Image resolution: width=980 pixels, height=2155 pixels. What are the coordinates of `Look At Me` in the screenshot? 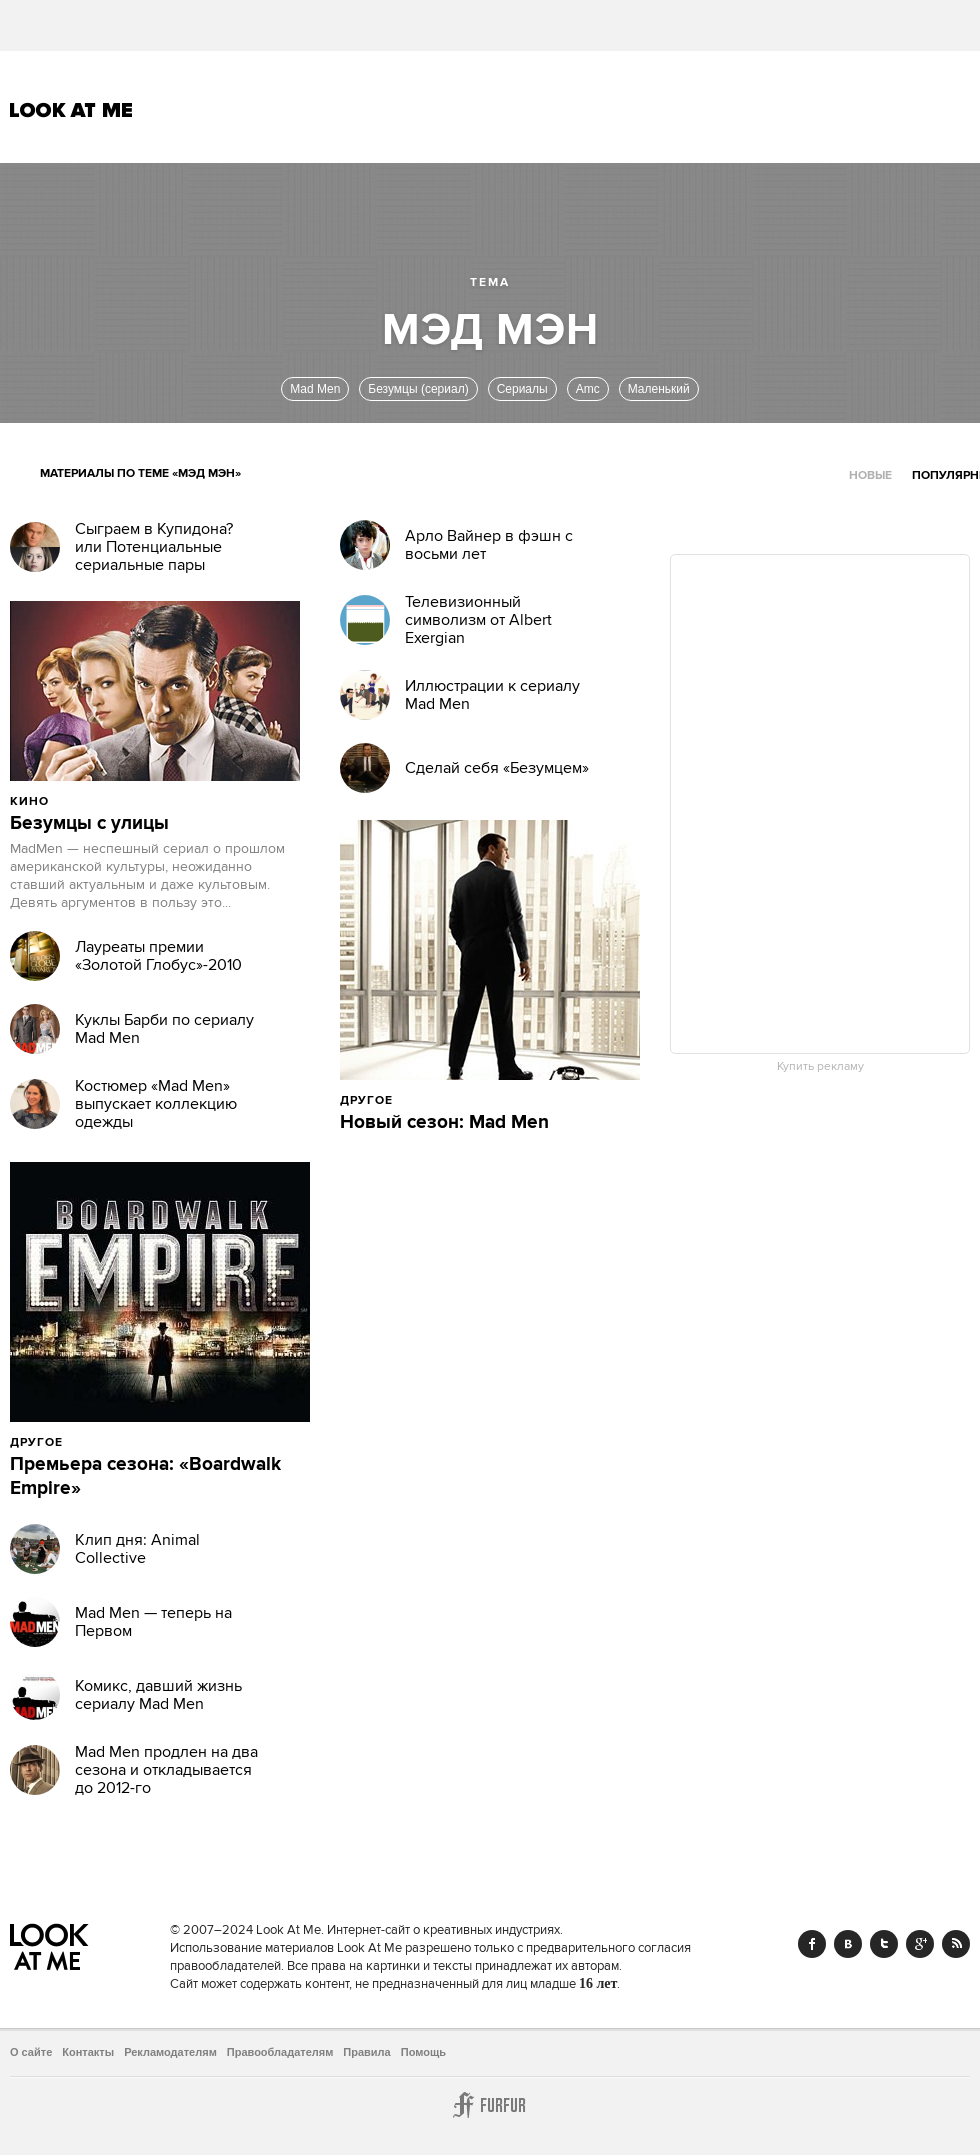 It's located at (71, 110).